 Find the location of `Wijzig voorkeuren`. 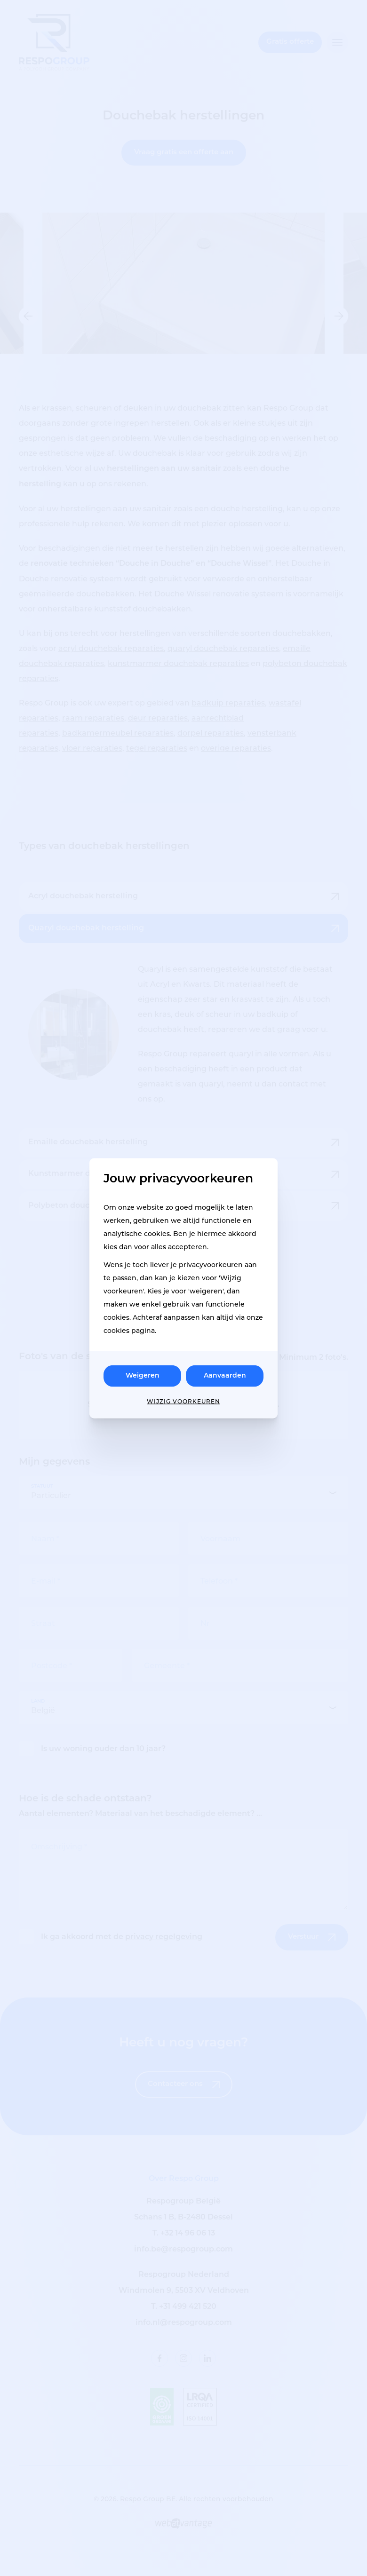

Wijzig voorkeuren is located at coordinates (183, 1400).